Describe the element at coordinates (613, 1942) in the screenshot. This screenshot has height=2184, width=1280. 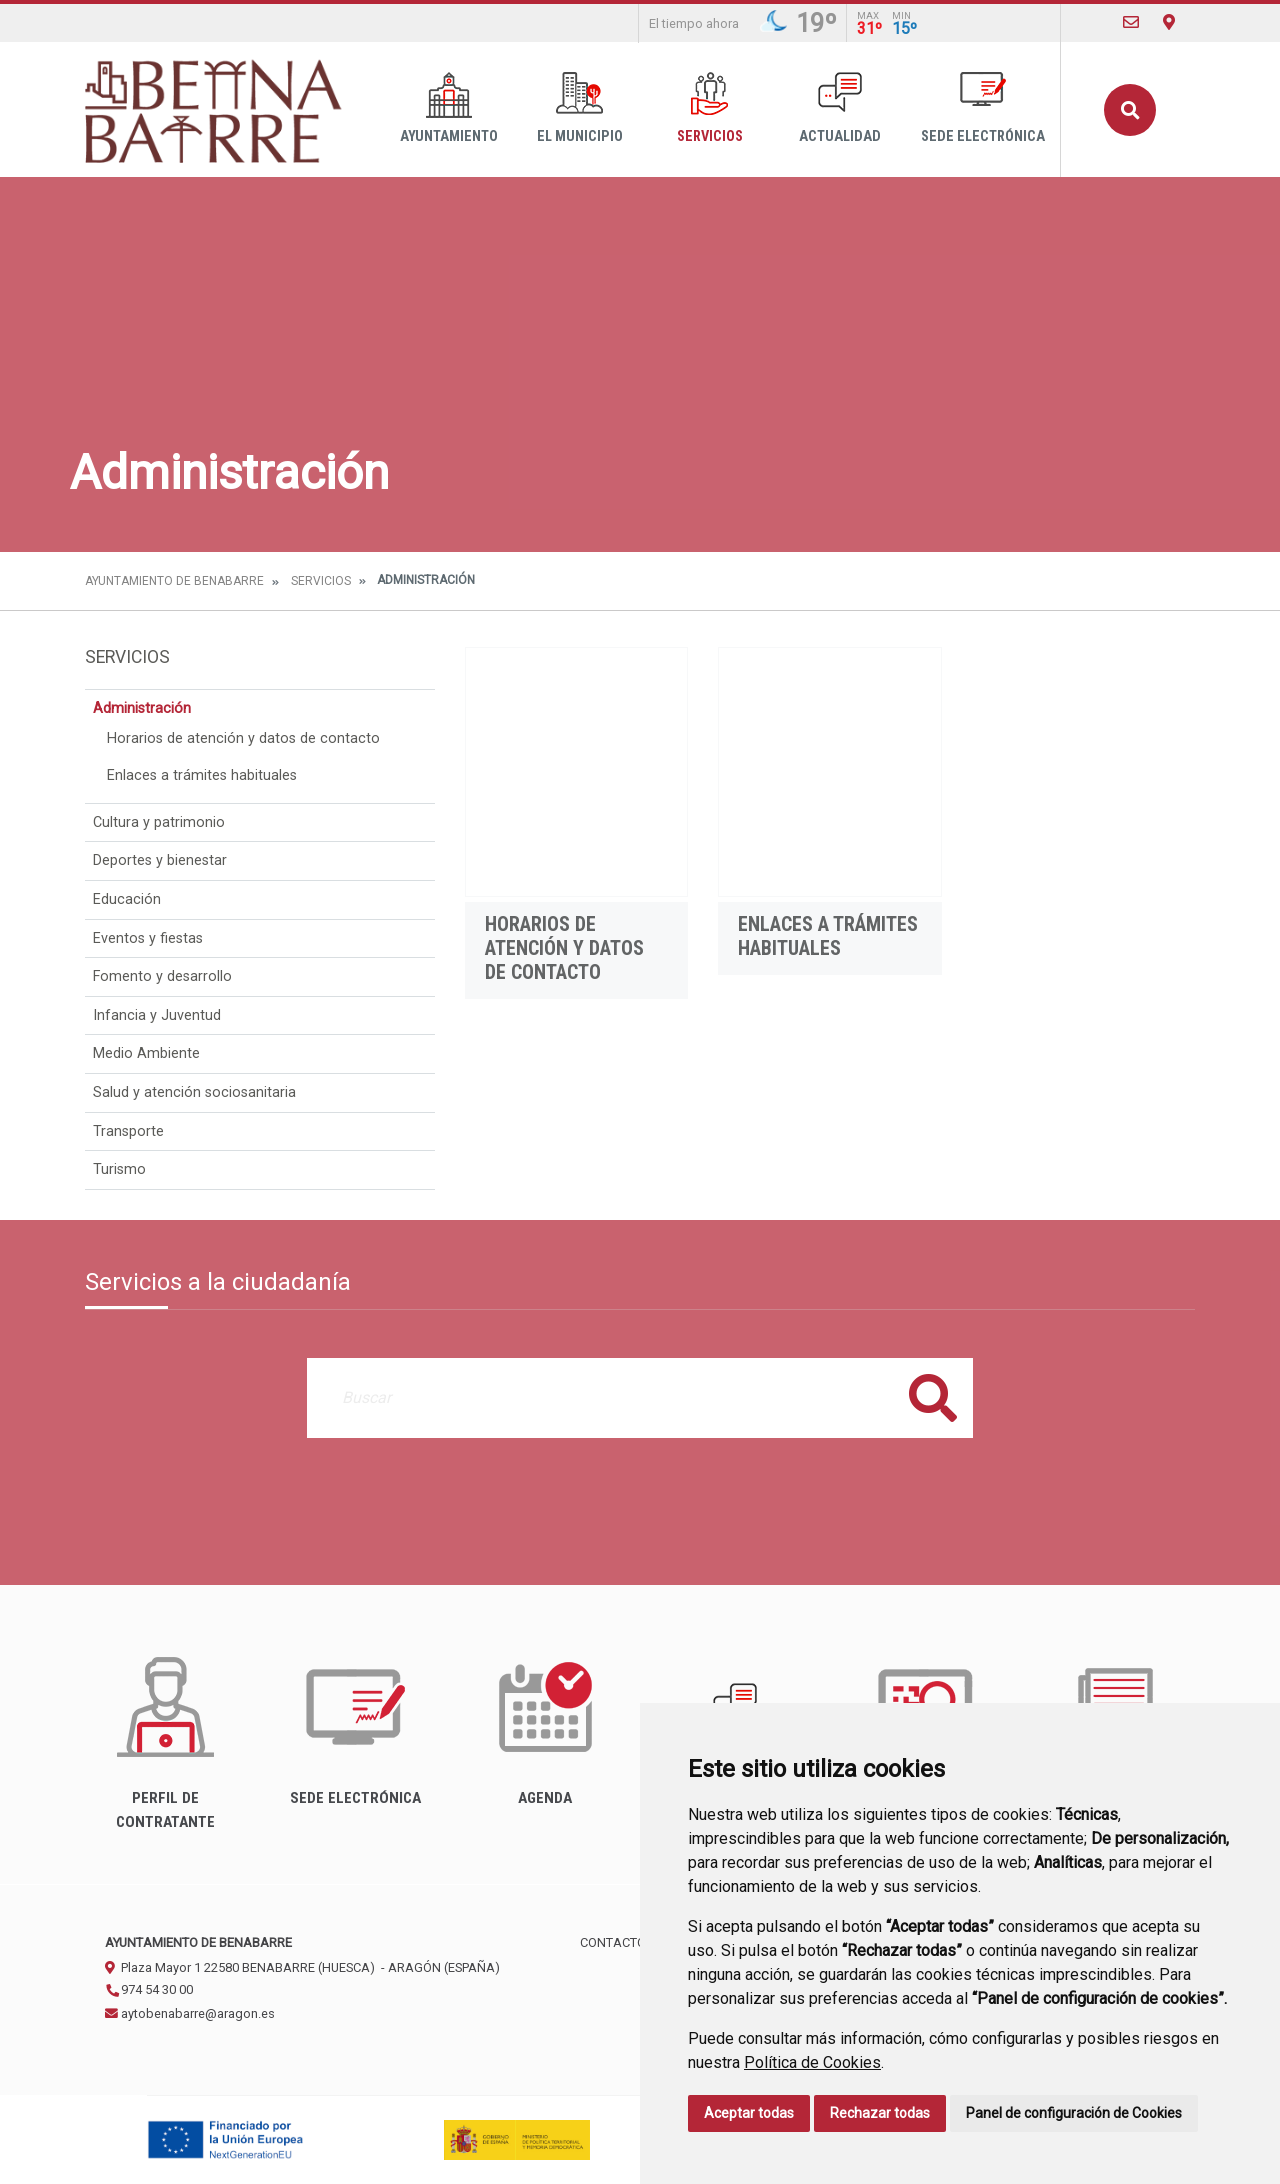
I see `Contacto` at that location.